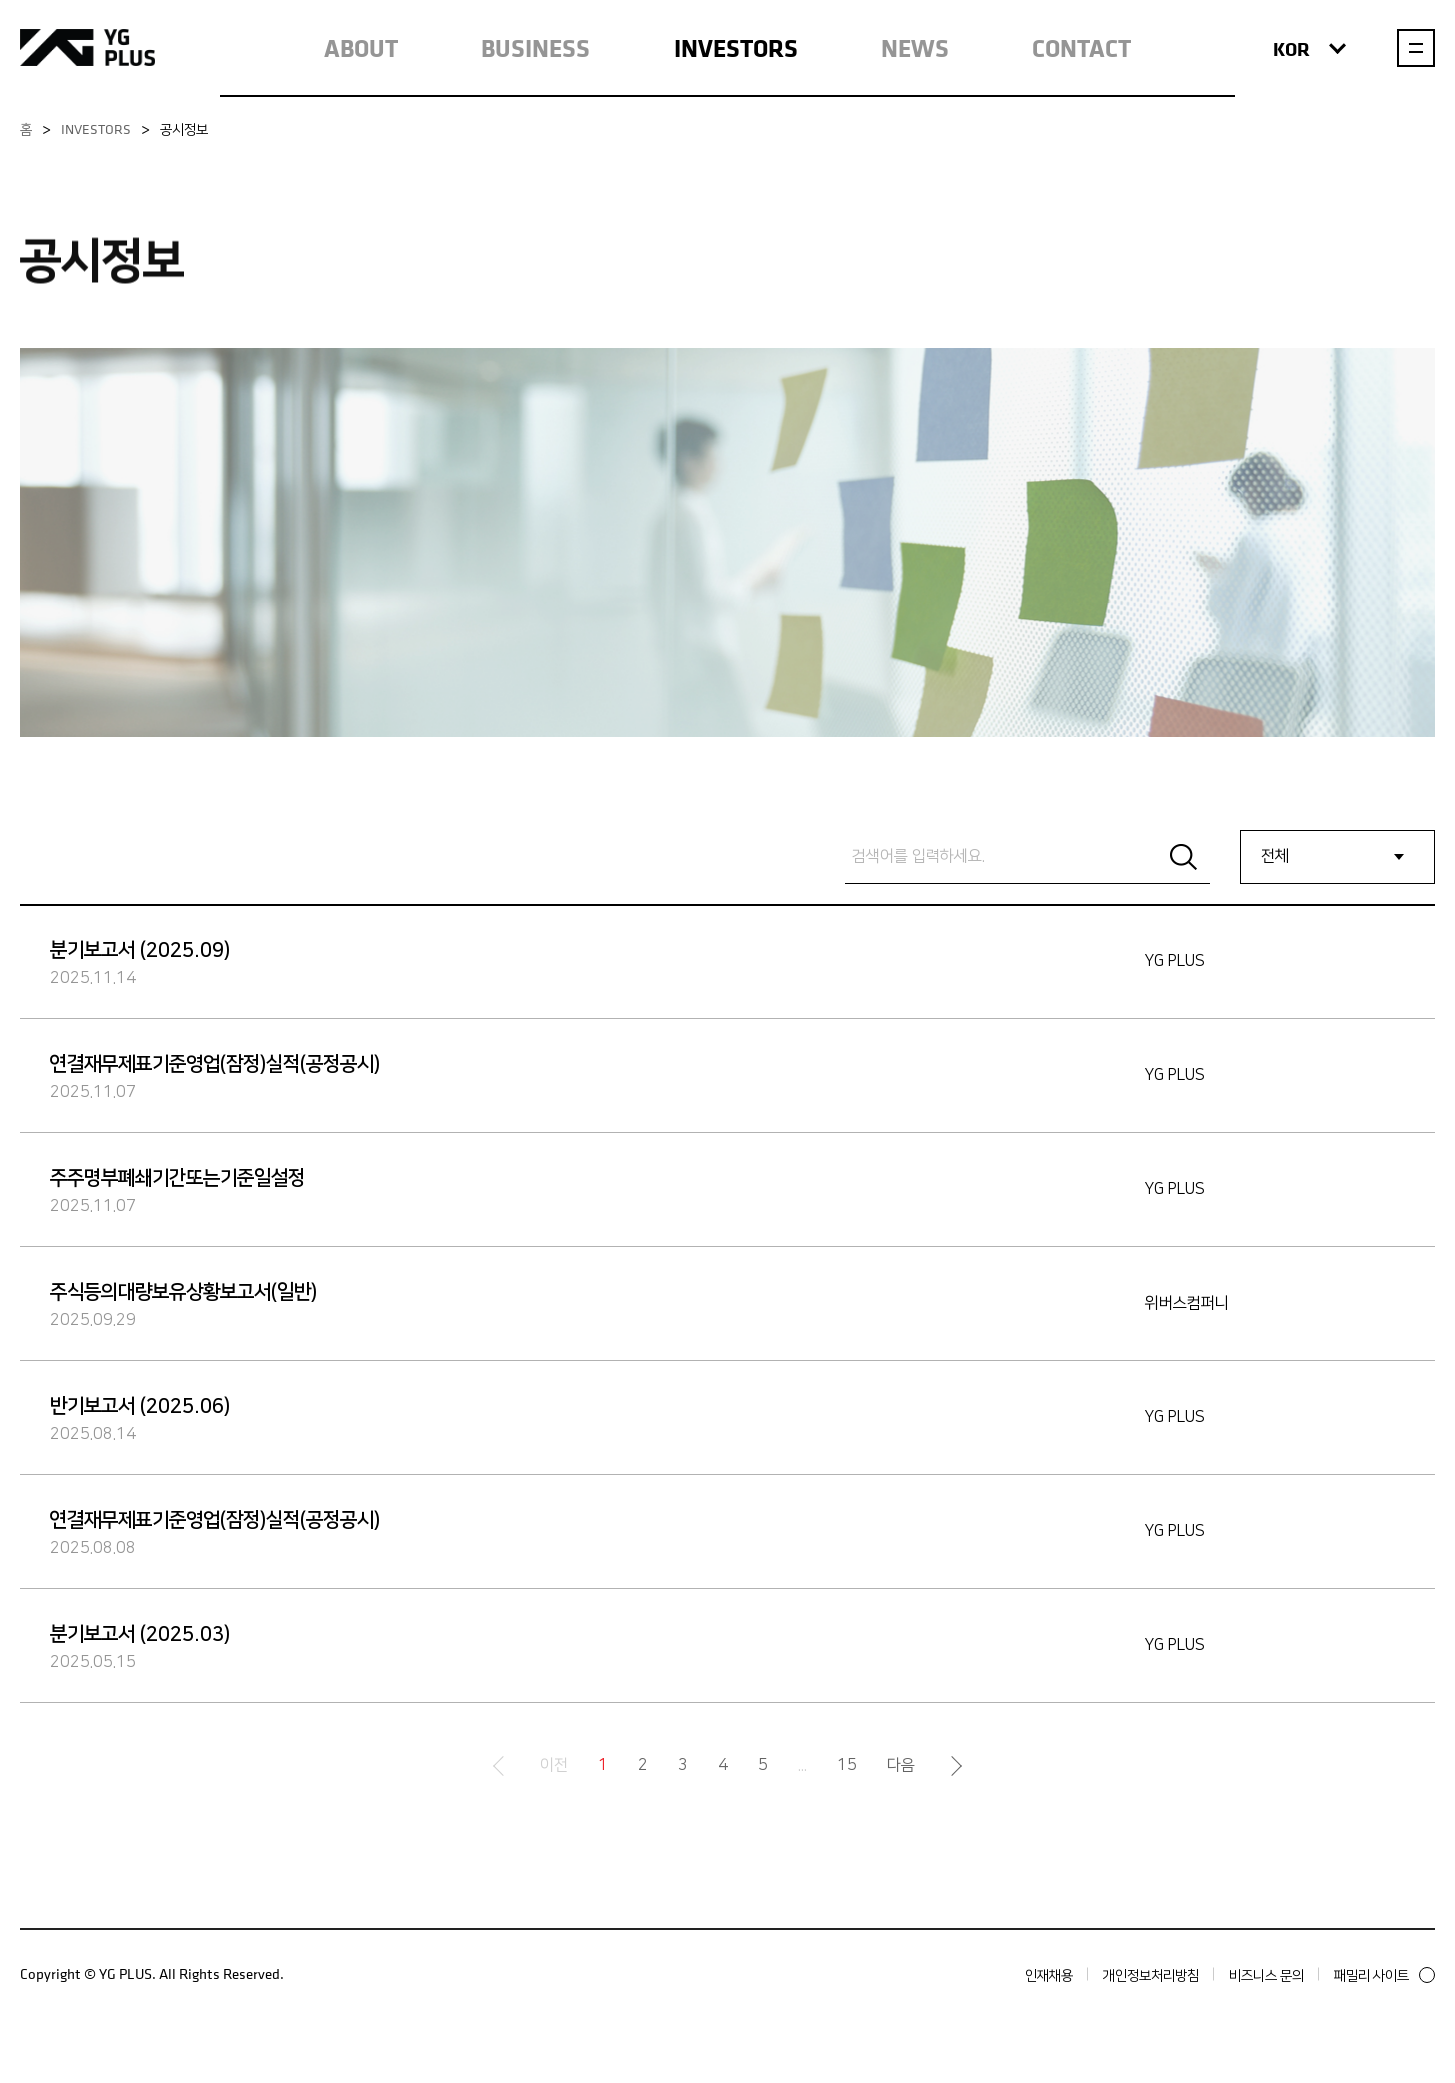 This screenshot has height=2083, width=1455. I want to click on YG PLUS, so click(87, 47).